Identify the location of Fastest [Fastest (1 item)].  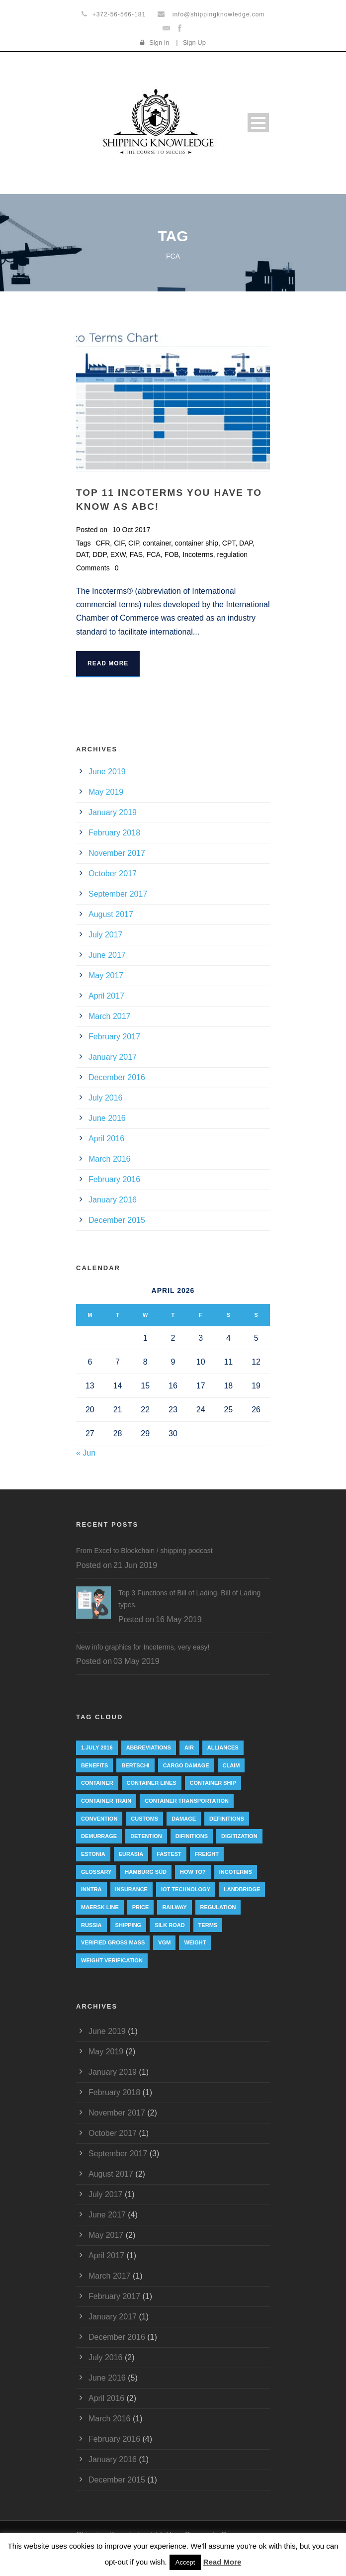
(169, 1854).